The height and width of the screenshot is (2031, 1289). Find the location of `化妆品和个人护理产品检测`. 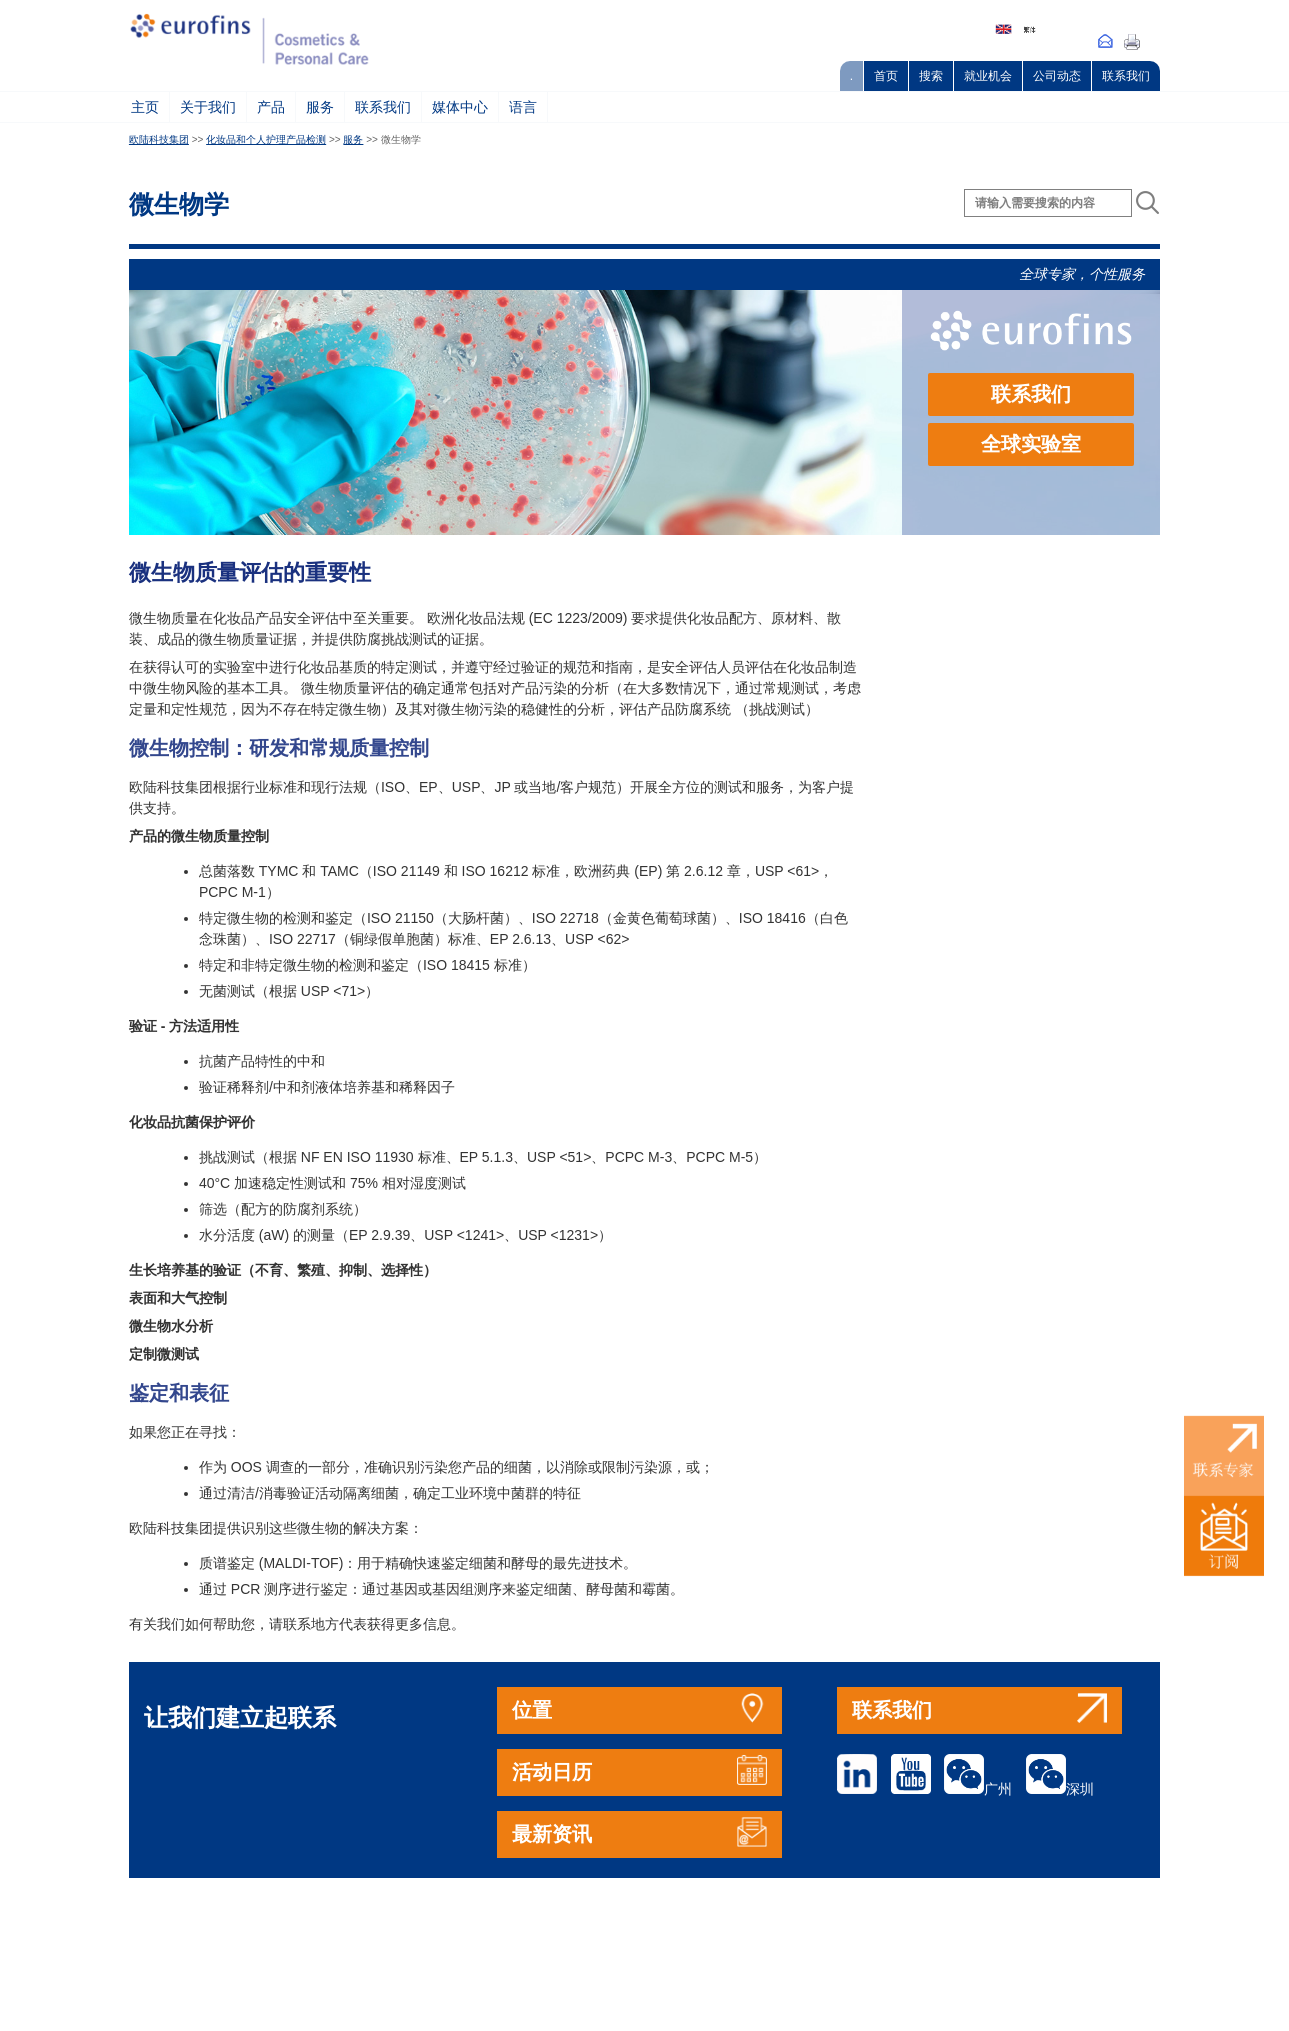

化妆品和个人护理产品检测 is located at coordinates (266, 139).